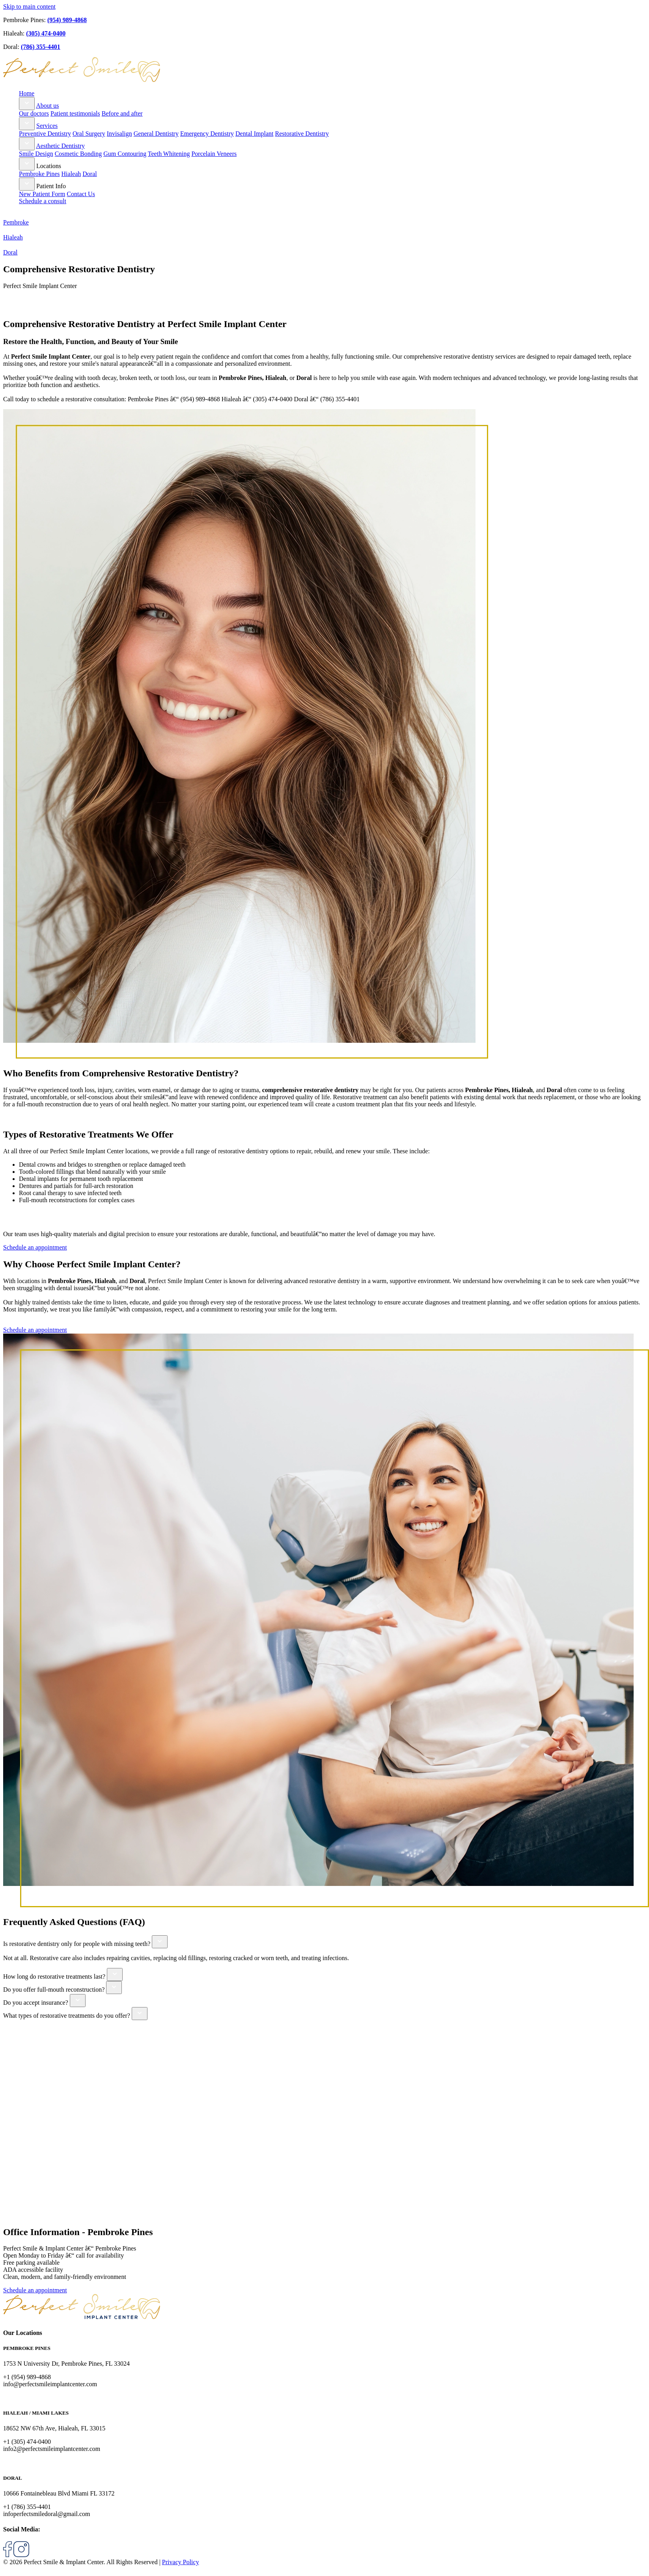  I want to click on New Patient Form, so click(42, 194).